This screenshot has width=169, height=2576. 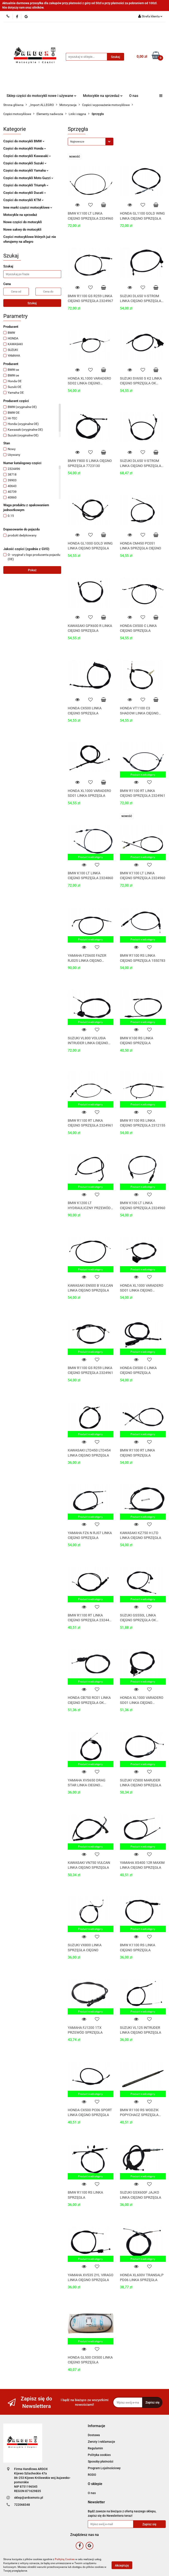 I want to click on RODO, so click(x=92, y=2474).